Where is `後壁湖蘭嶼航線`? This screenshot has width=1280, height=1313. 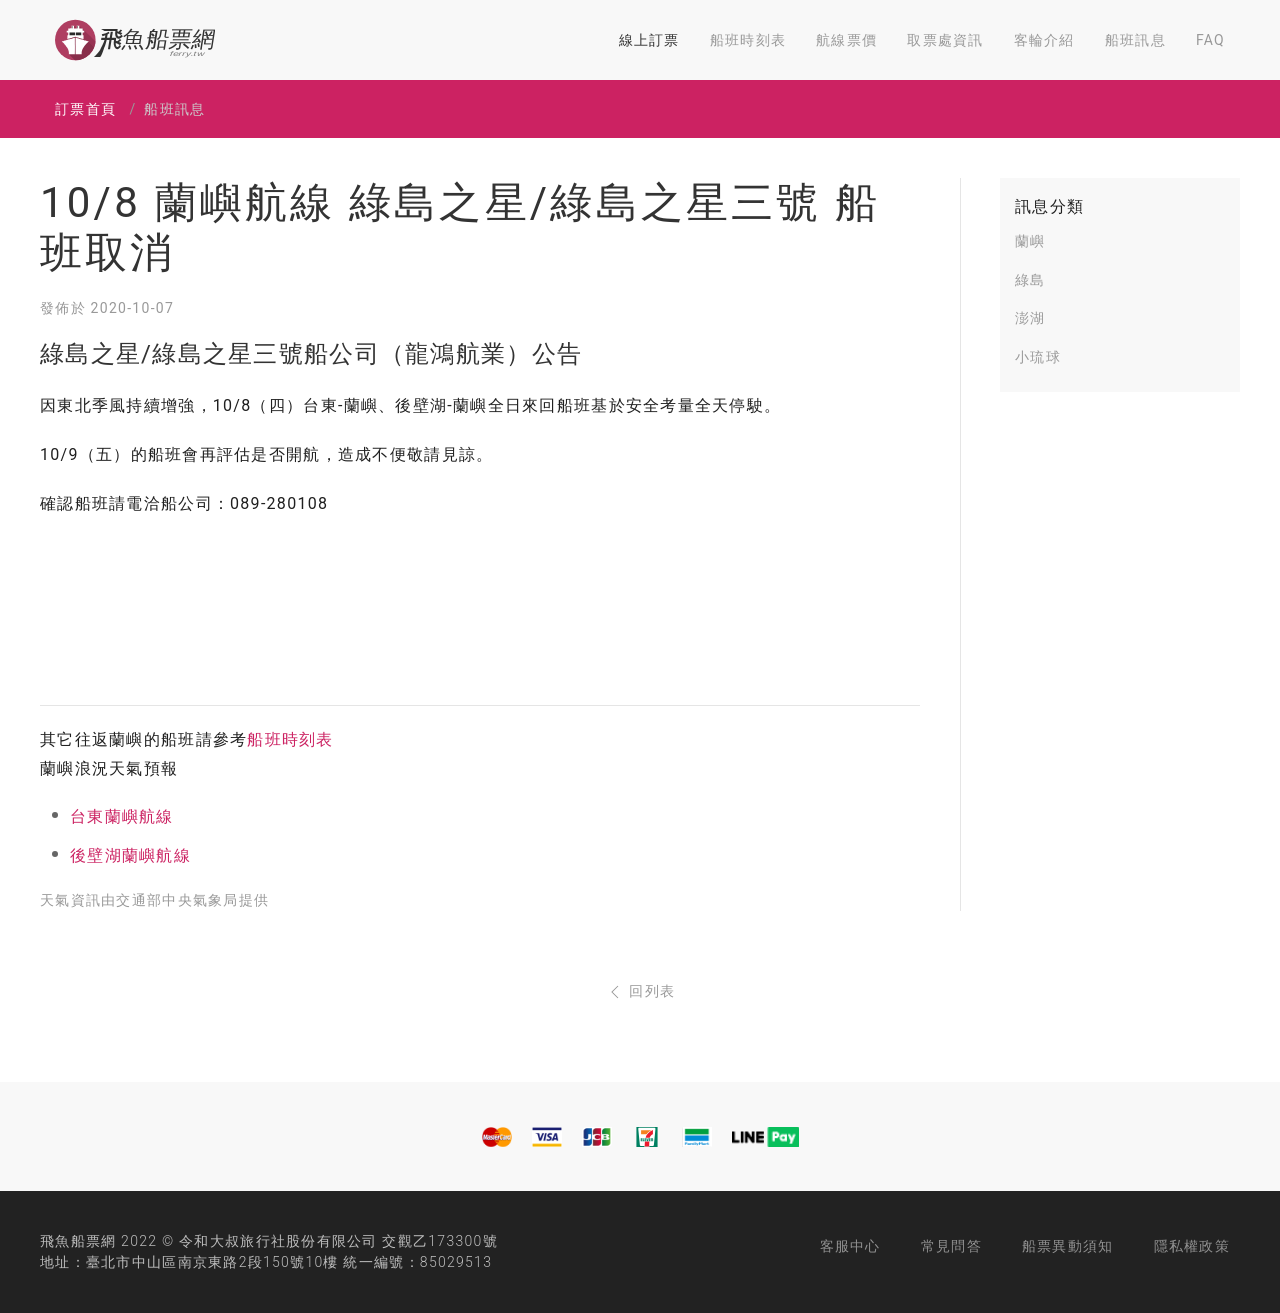 後壁湖蘭嶼航線 is located at coordinates (130, 855).